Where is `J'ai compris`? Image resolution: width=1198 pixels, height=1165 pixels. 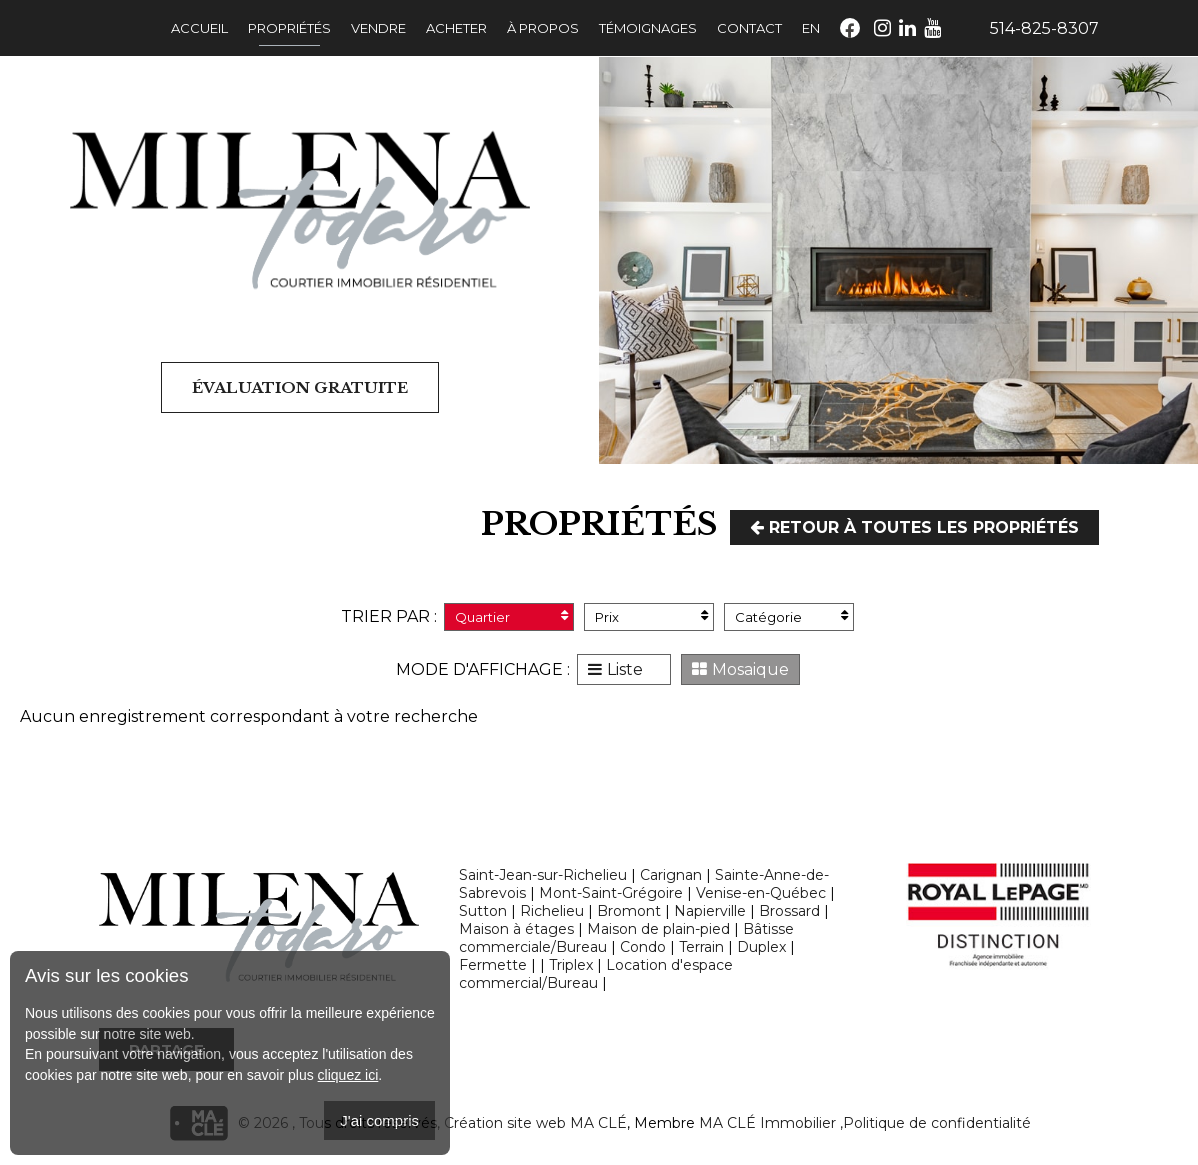
J'ai compris is located at coordinates (379, 1120).